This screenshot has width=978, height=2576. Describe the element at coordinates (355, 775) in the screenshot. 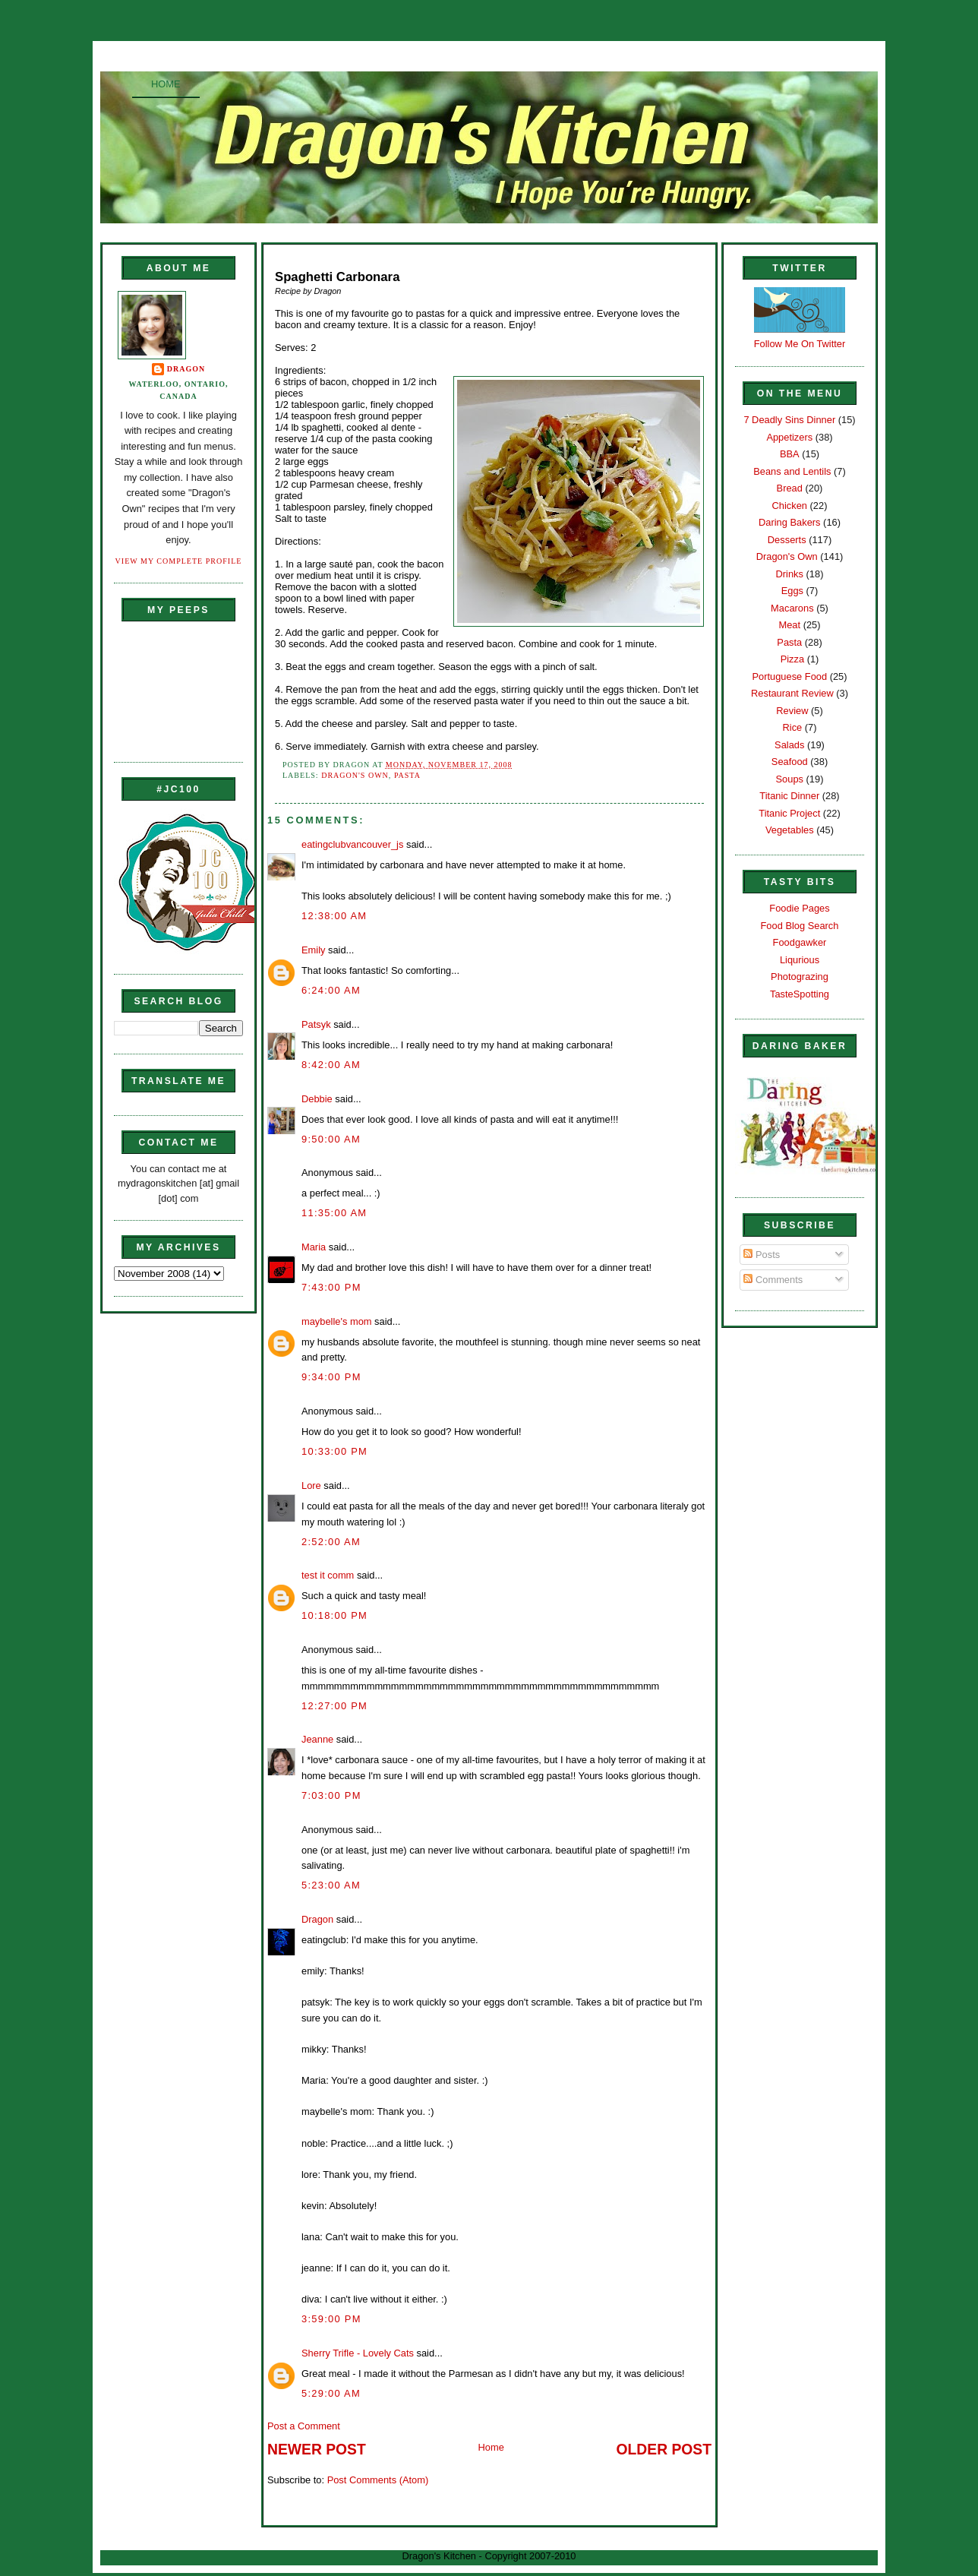

I see `Dragon's Own` at that location.